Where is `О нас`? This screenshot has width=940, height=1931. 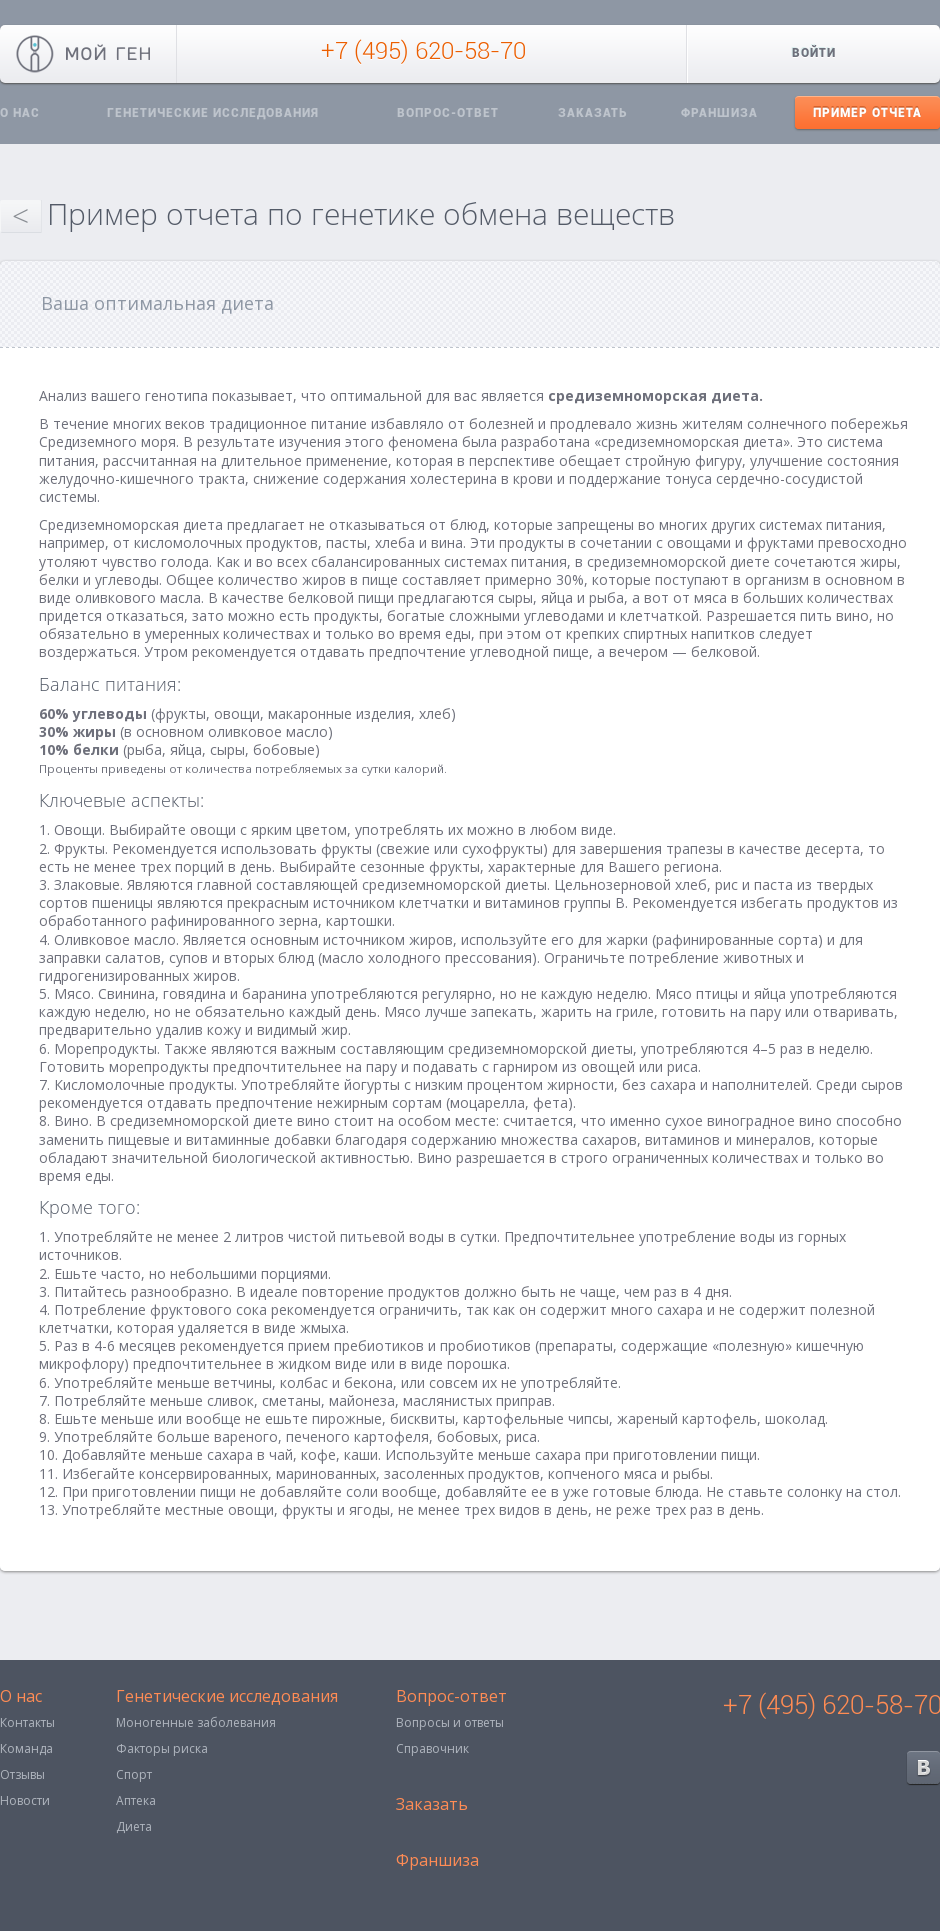
О нас is located at coordinates (21, 1697).